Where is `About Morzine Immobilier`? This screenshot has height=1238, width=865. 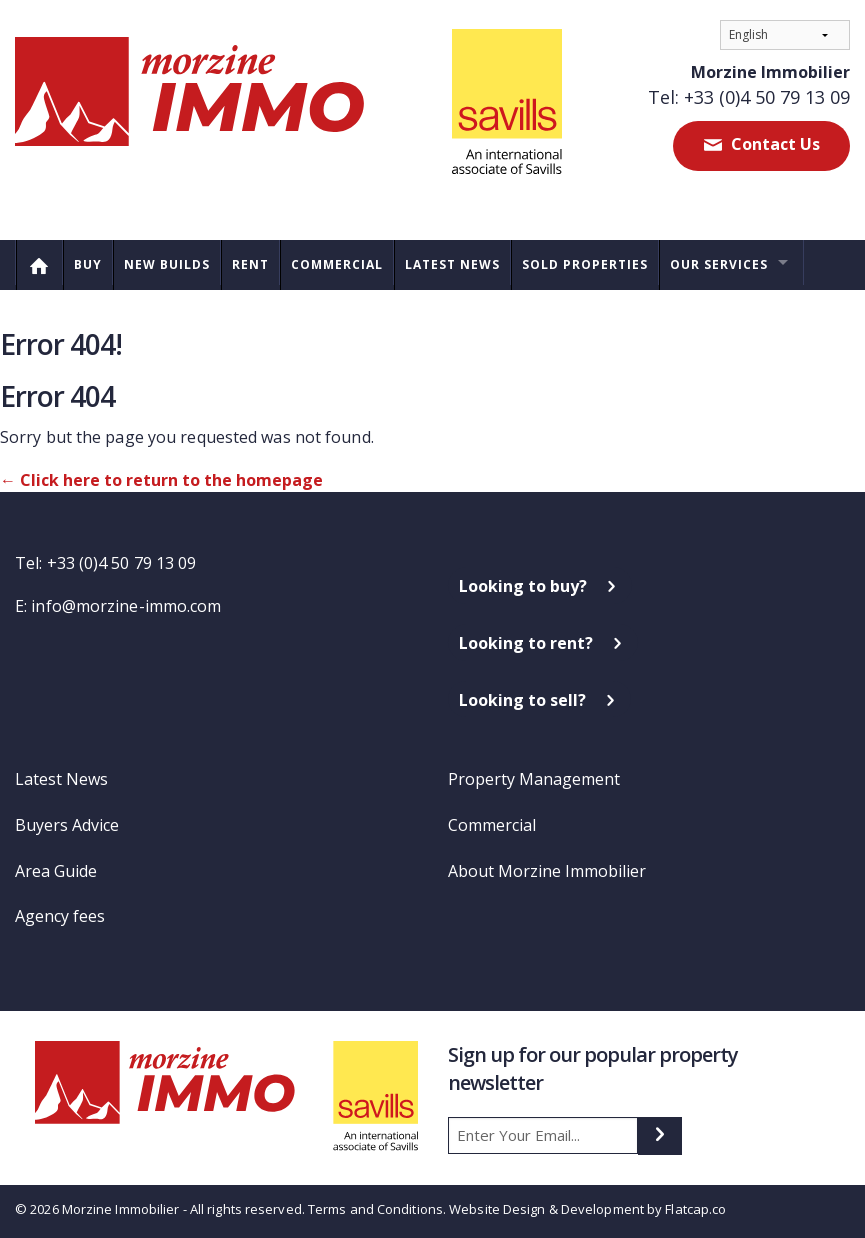
About Morzine Immobilier is located at coordinates (547, 871).